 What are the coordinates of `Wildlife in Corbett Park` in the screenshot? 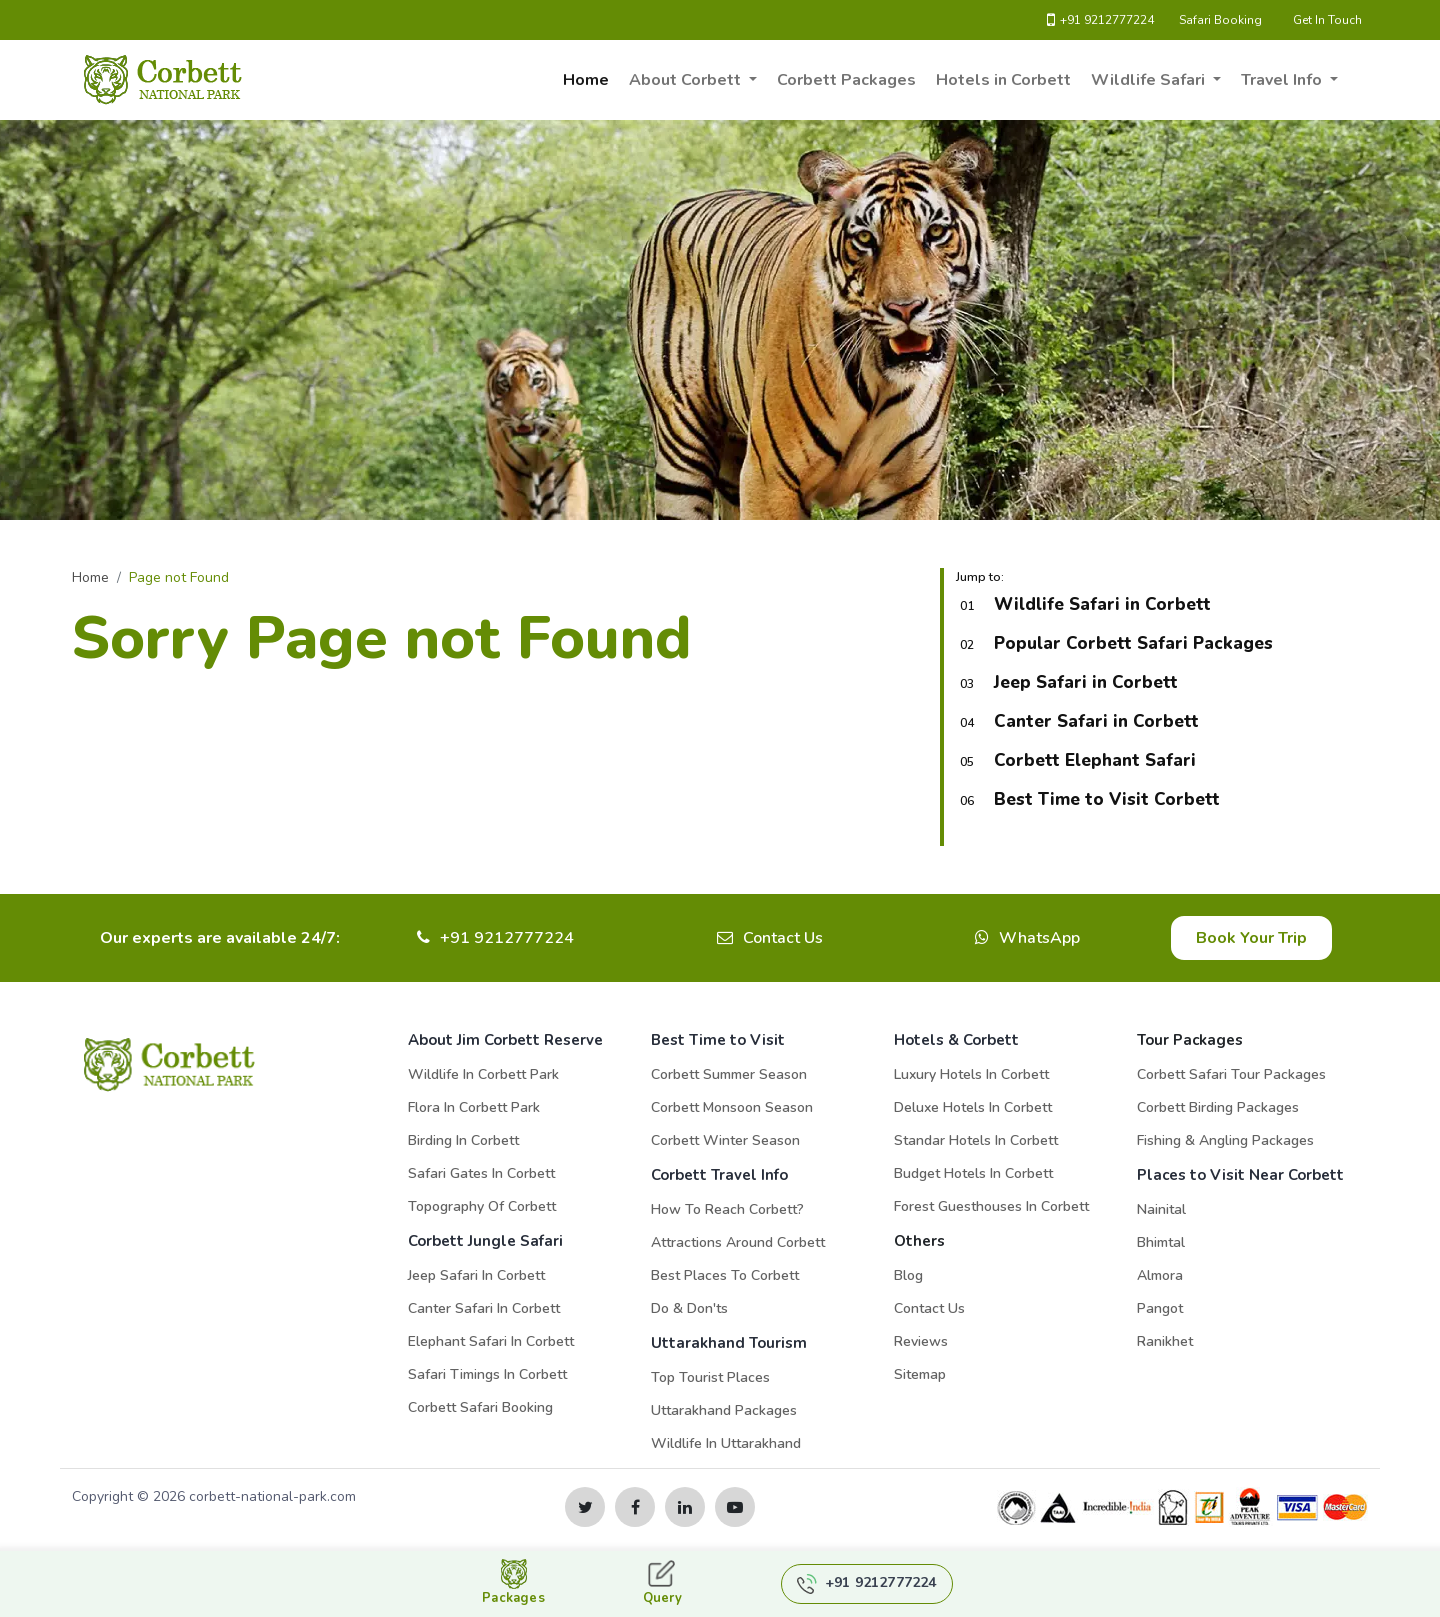 It's located at (483, 1074).